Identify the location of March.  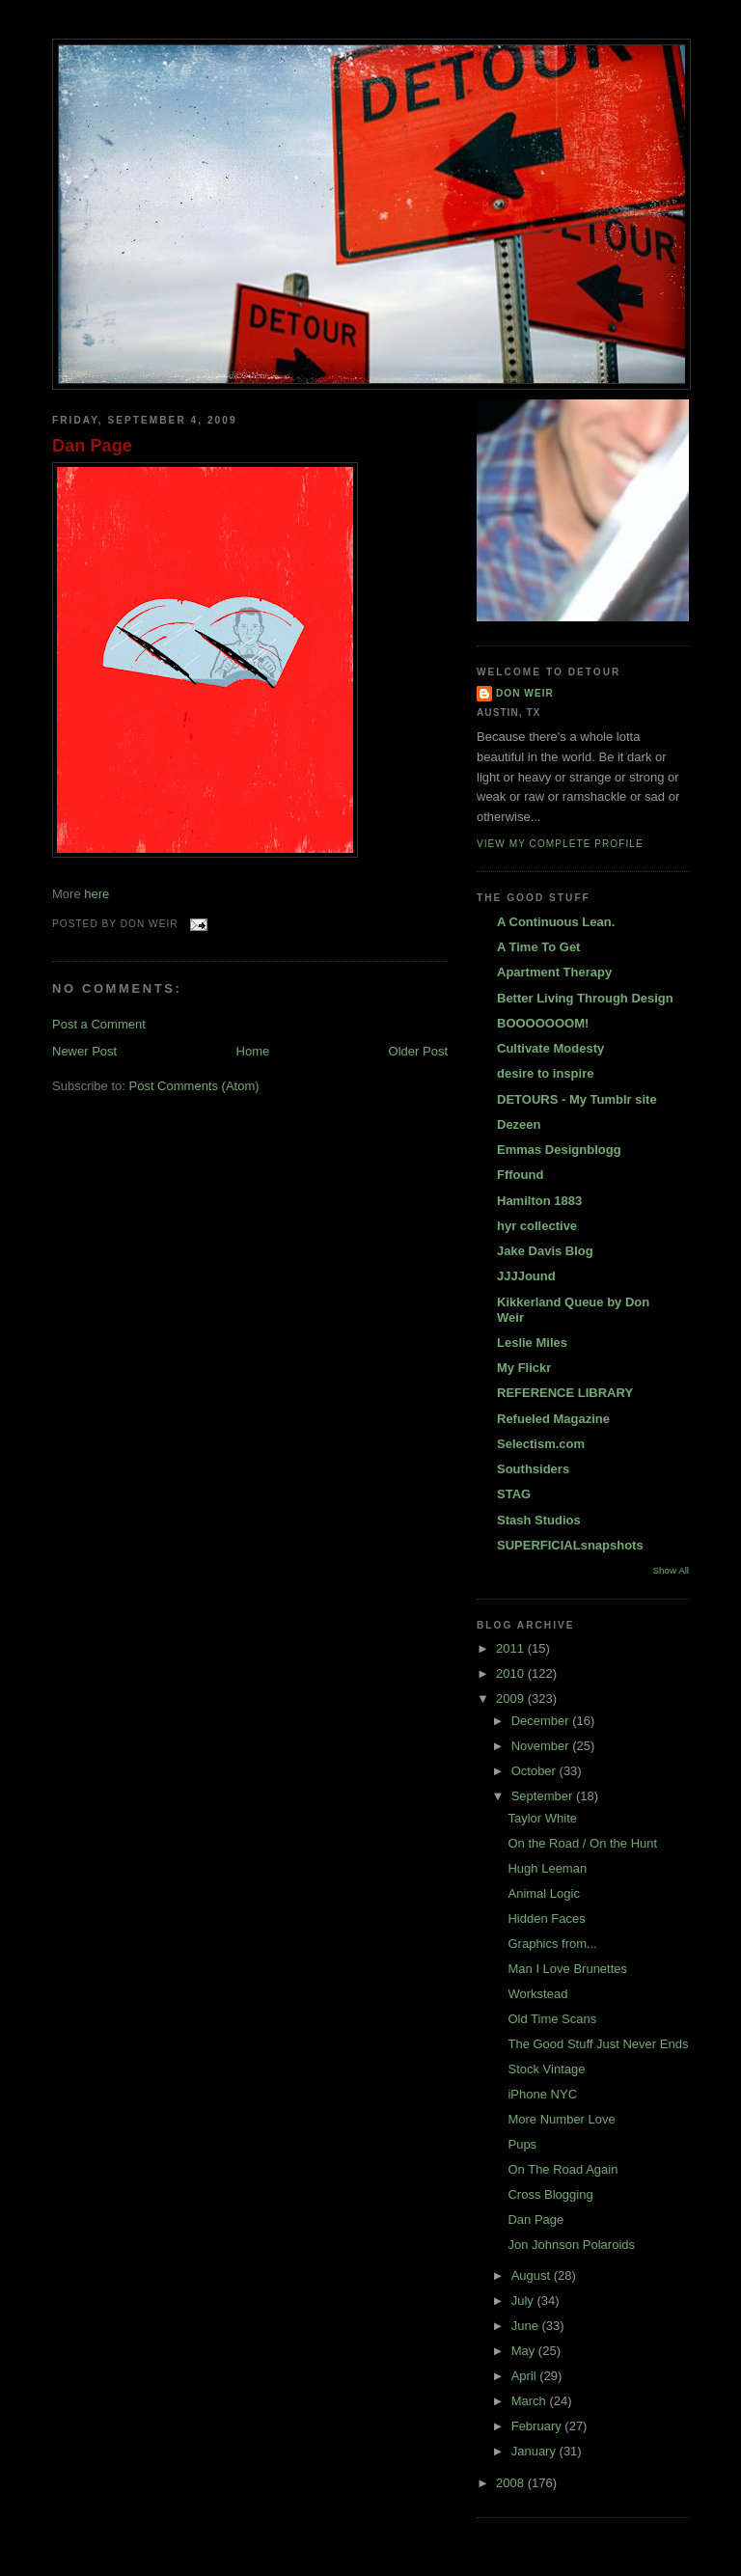
(530, 2401).